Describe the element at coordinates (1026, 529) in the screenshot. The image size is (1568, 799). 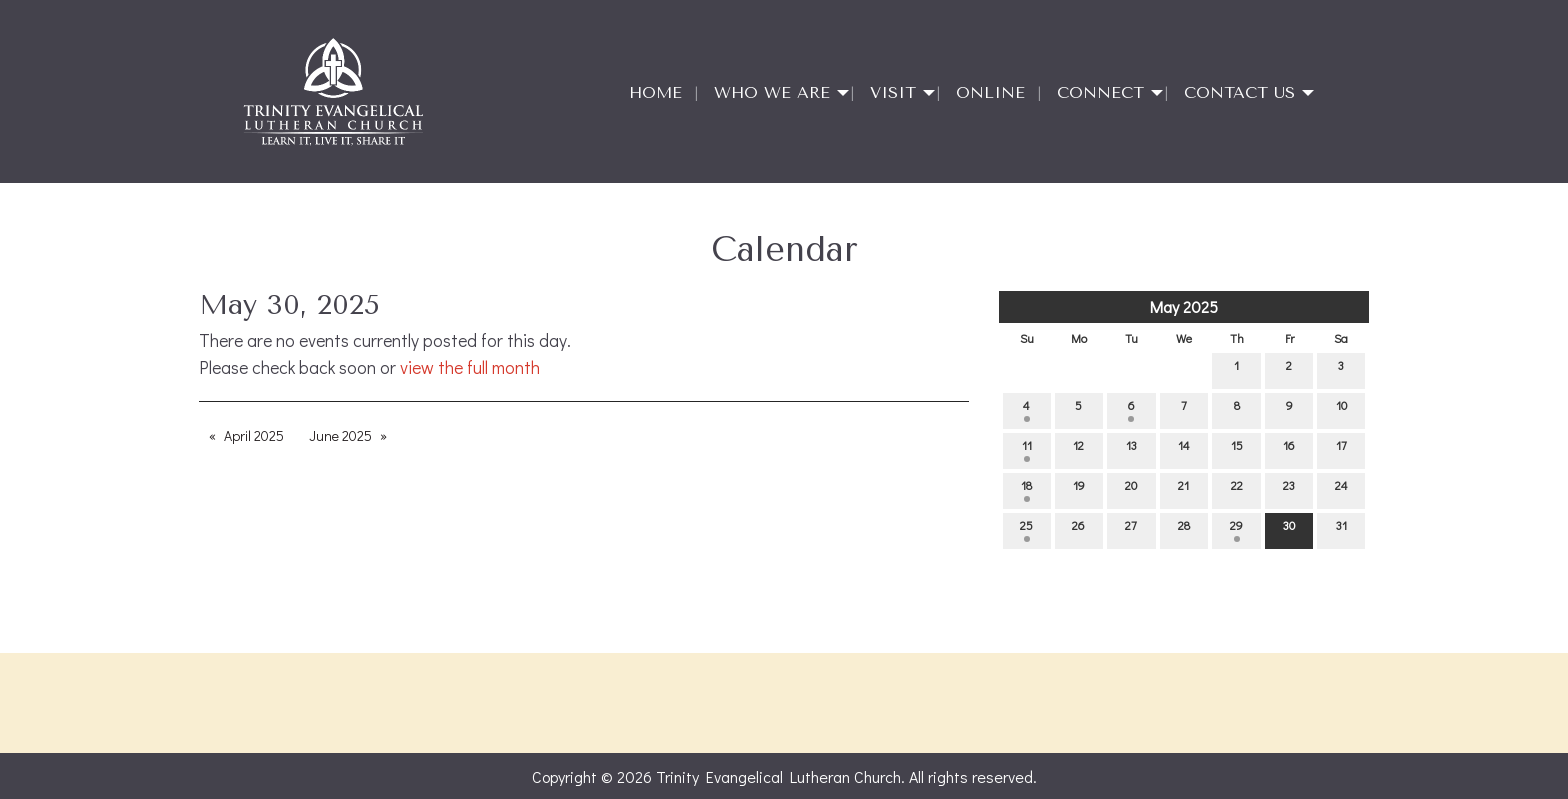
I see `25` at that location.